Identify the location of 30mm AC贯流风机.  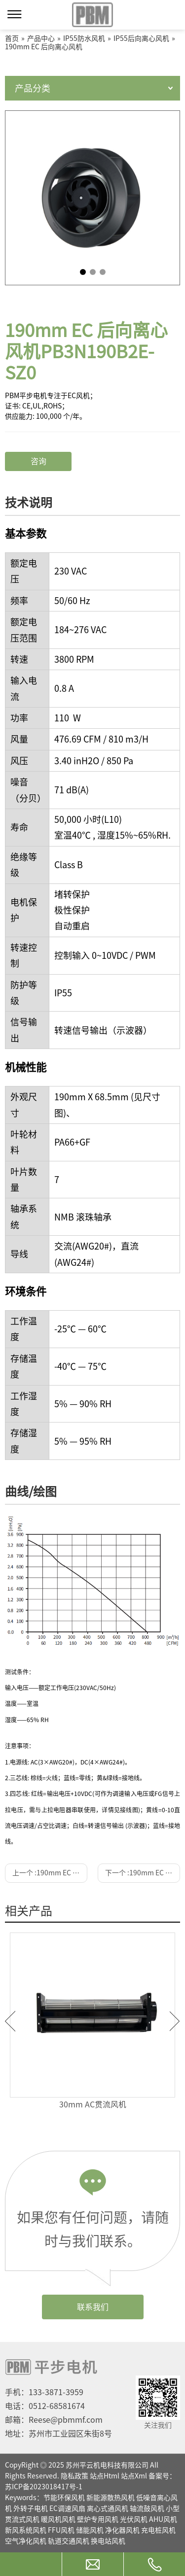
(92, 2104).